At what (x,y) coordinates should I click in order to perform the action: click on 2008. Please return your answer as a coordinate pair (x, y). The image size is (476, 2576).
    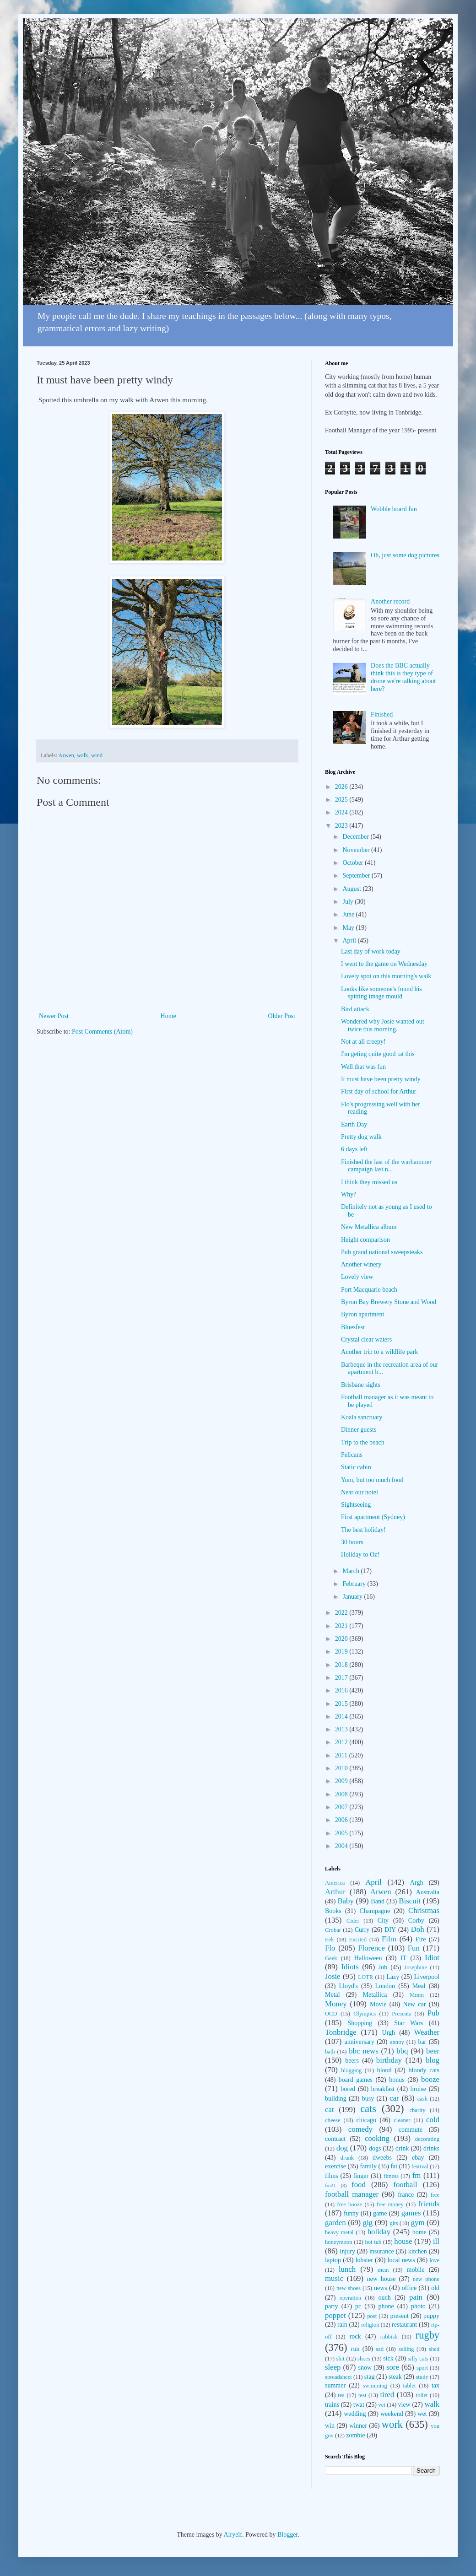
    Looking at the image, I should click on (342, 1794).